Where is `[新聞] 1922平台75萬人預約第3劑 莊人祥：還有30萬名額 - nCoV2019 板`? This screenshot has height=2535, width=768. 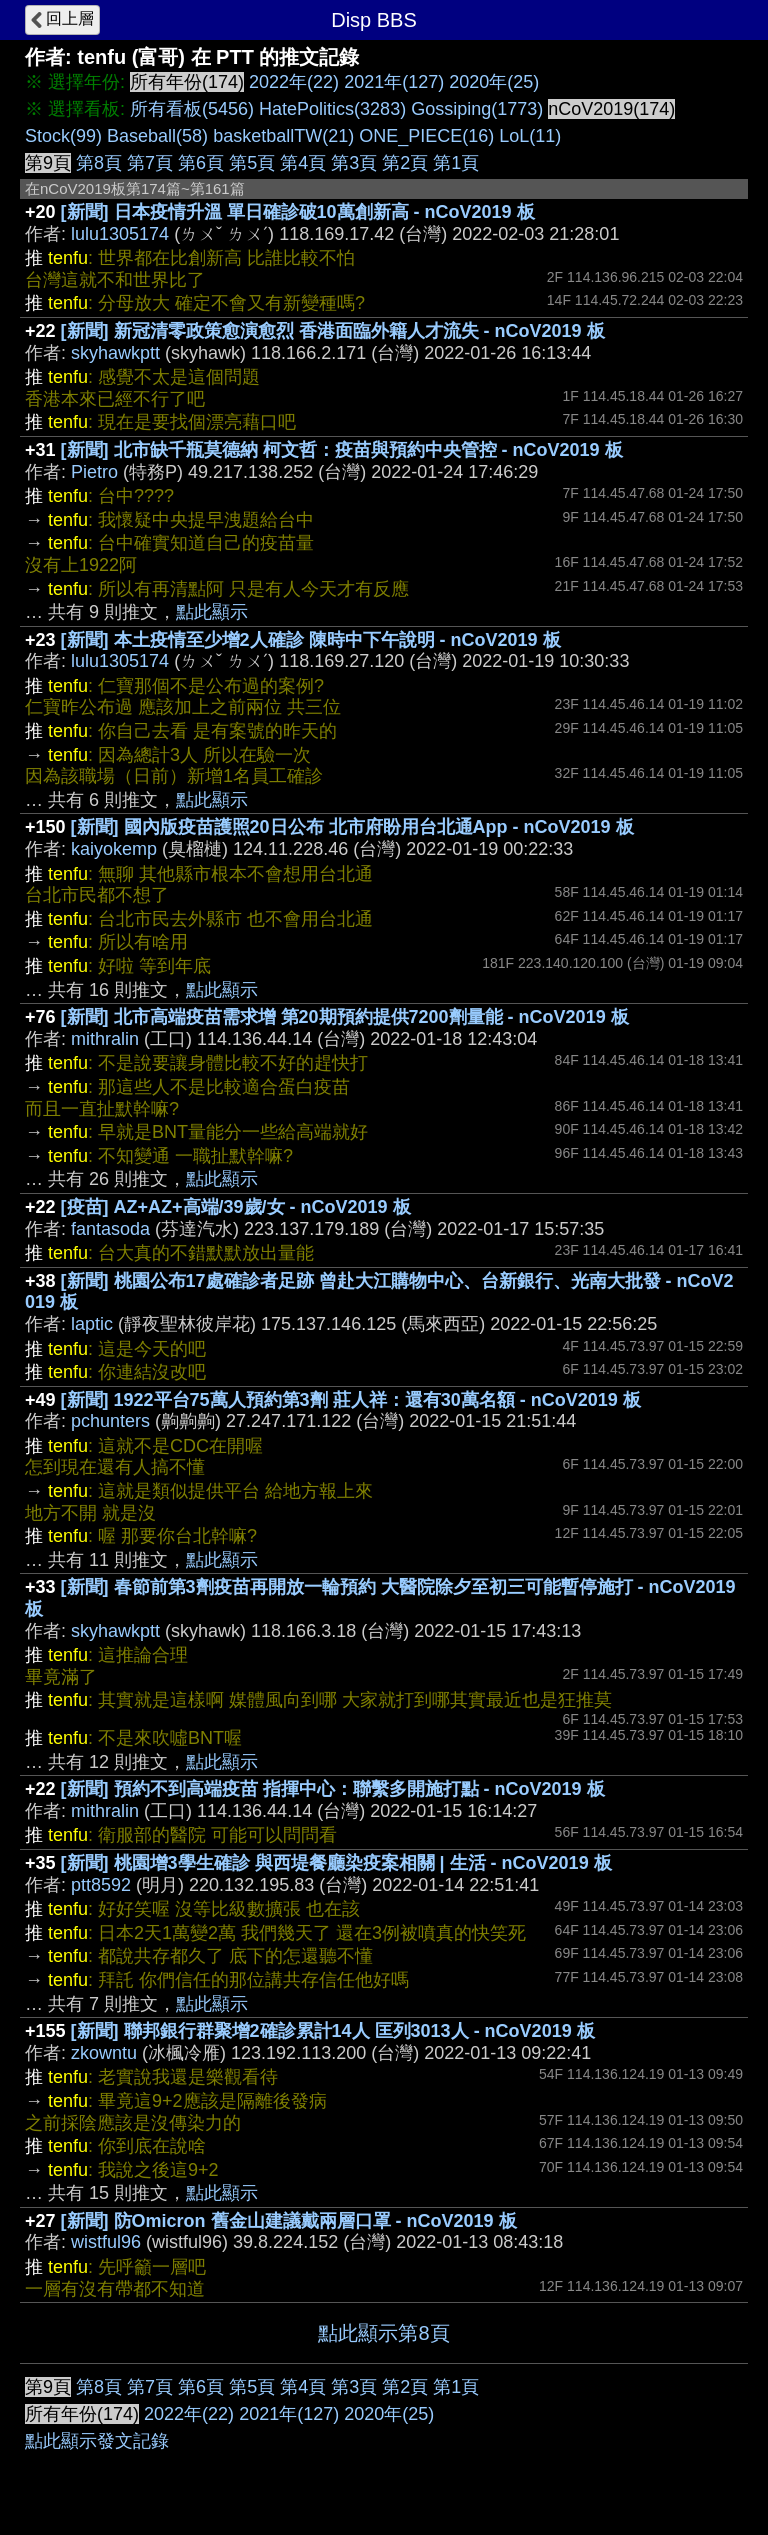
[新聞] 1922平台75萬人預約第3劑 莊人祥：還有30萬名額 - nCoV2019 板 is located at coordinates (351, 1400).